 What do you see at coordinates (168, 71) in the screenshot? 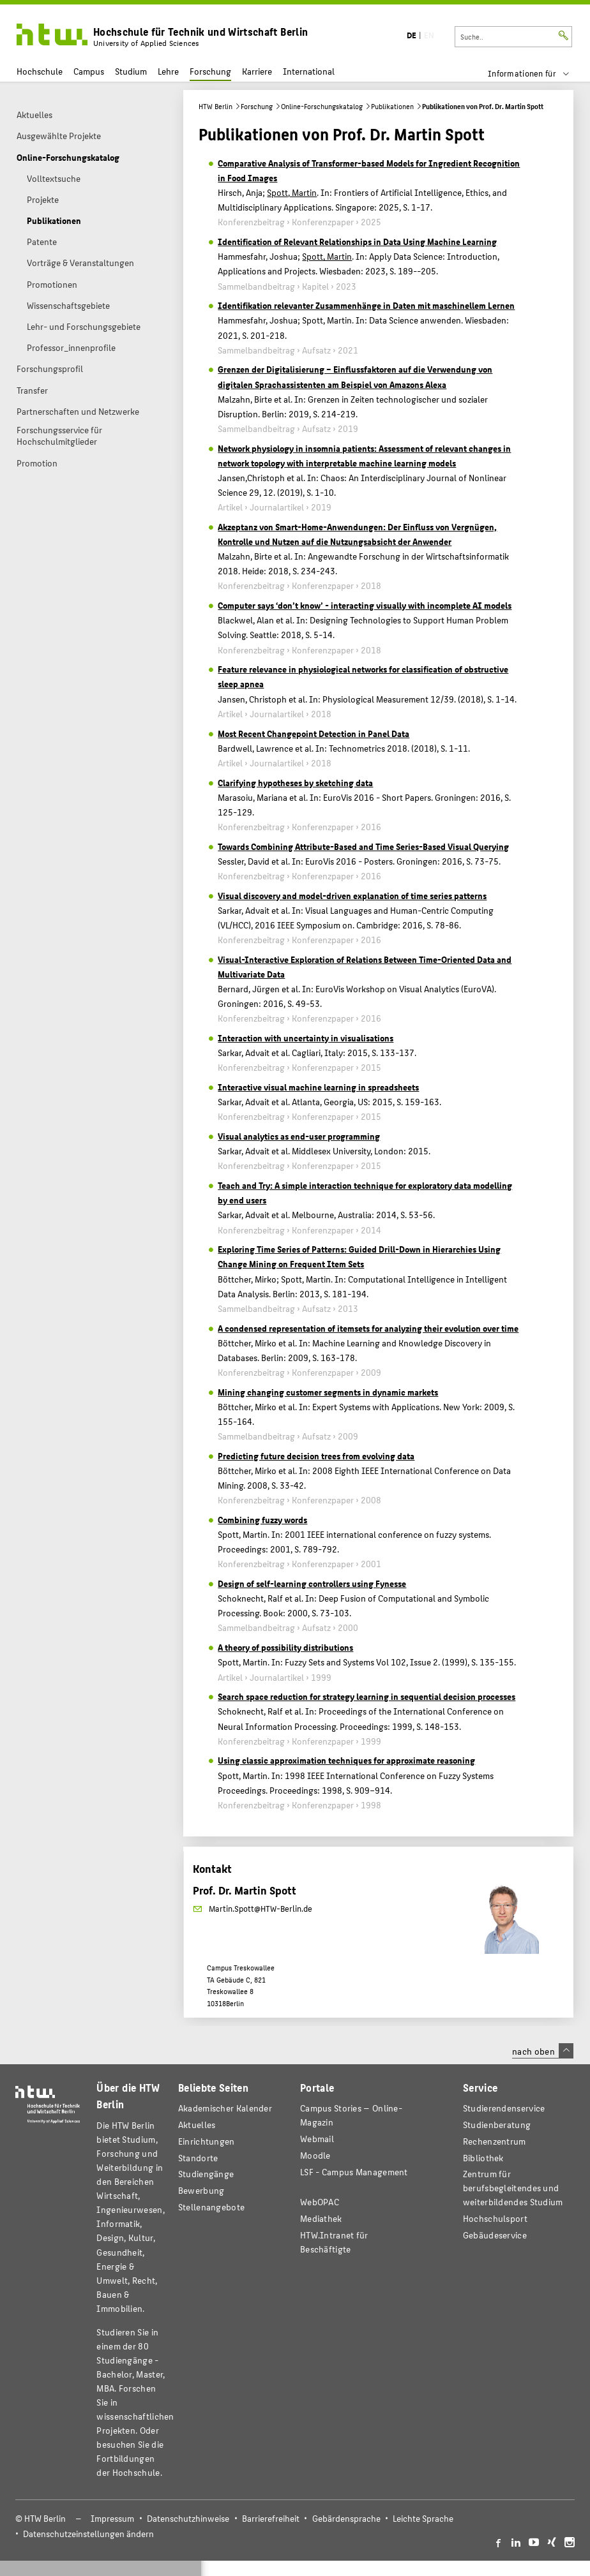
I see `Lehre` at bounding box center [168, 71].